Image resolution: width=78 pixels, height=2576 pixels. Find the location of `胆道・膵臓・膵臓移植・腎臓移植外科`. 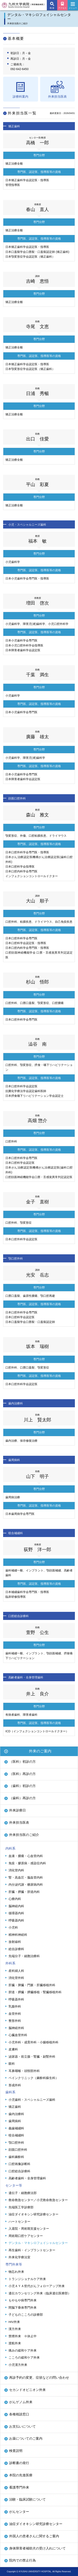

胆道・膵臓・膵臓移植・腎臓移植外科 is located at coordinates (35, 1992).